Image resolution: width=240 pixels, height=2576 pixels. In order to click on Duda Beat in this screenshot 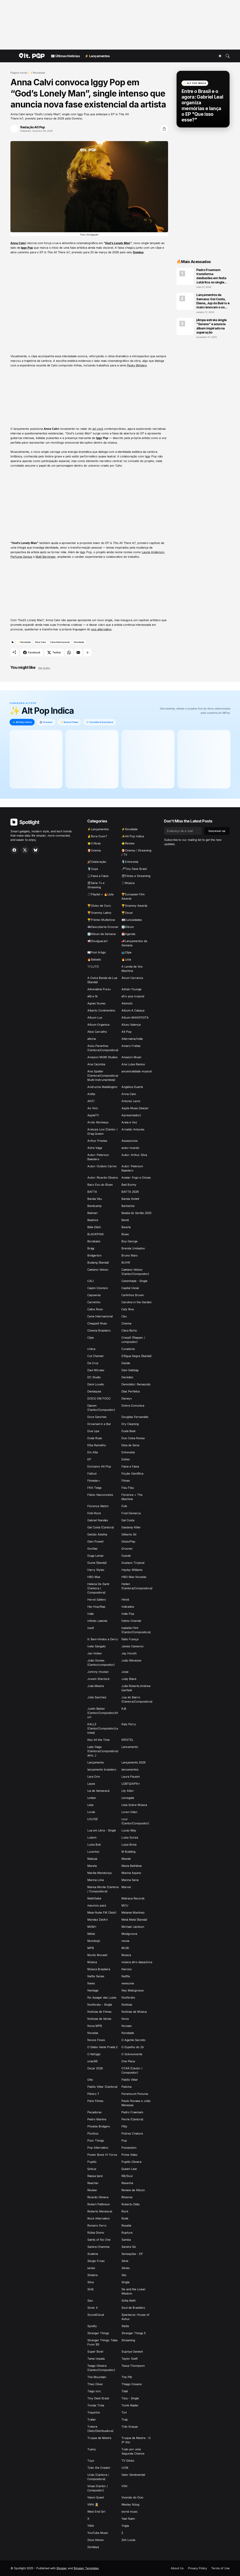, I will do `click(128, 1431)`.